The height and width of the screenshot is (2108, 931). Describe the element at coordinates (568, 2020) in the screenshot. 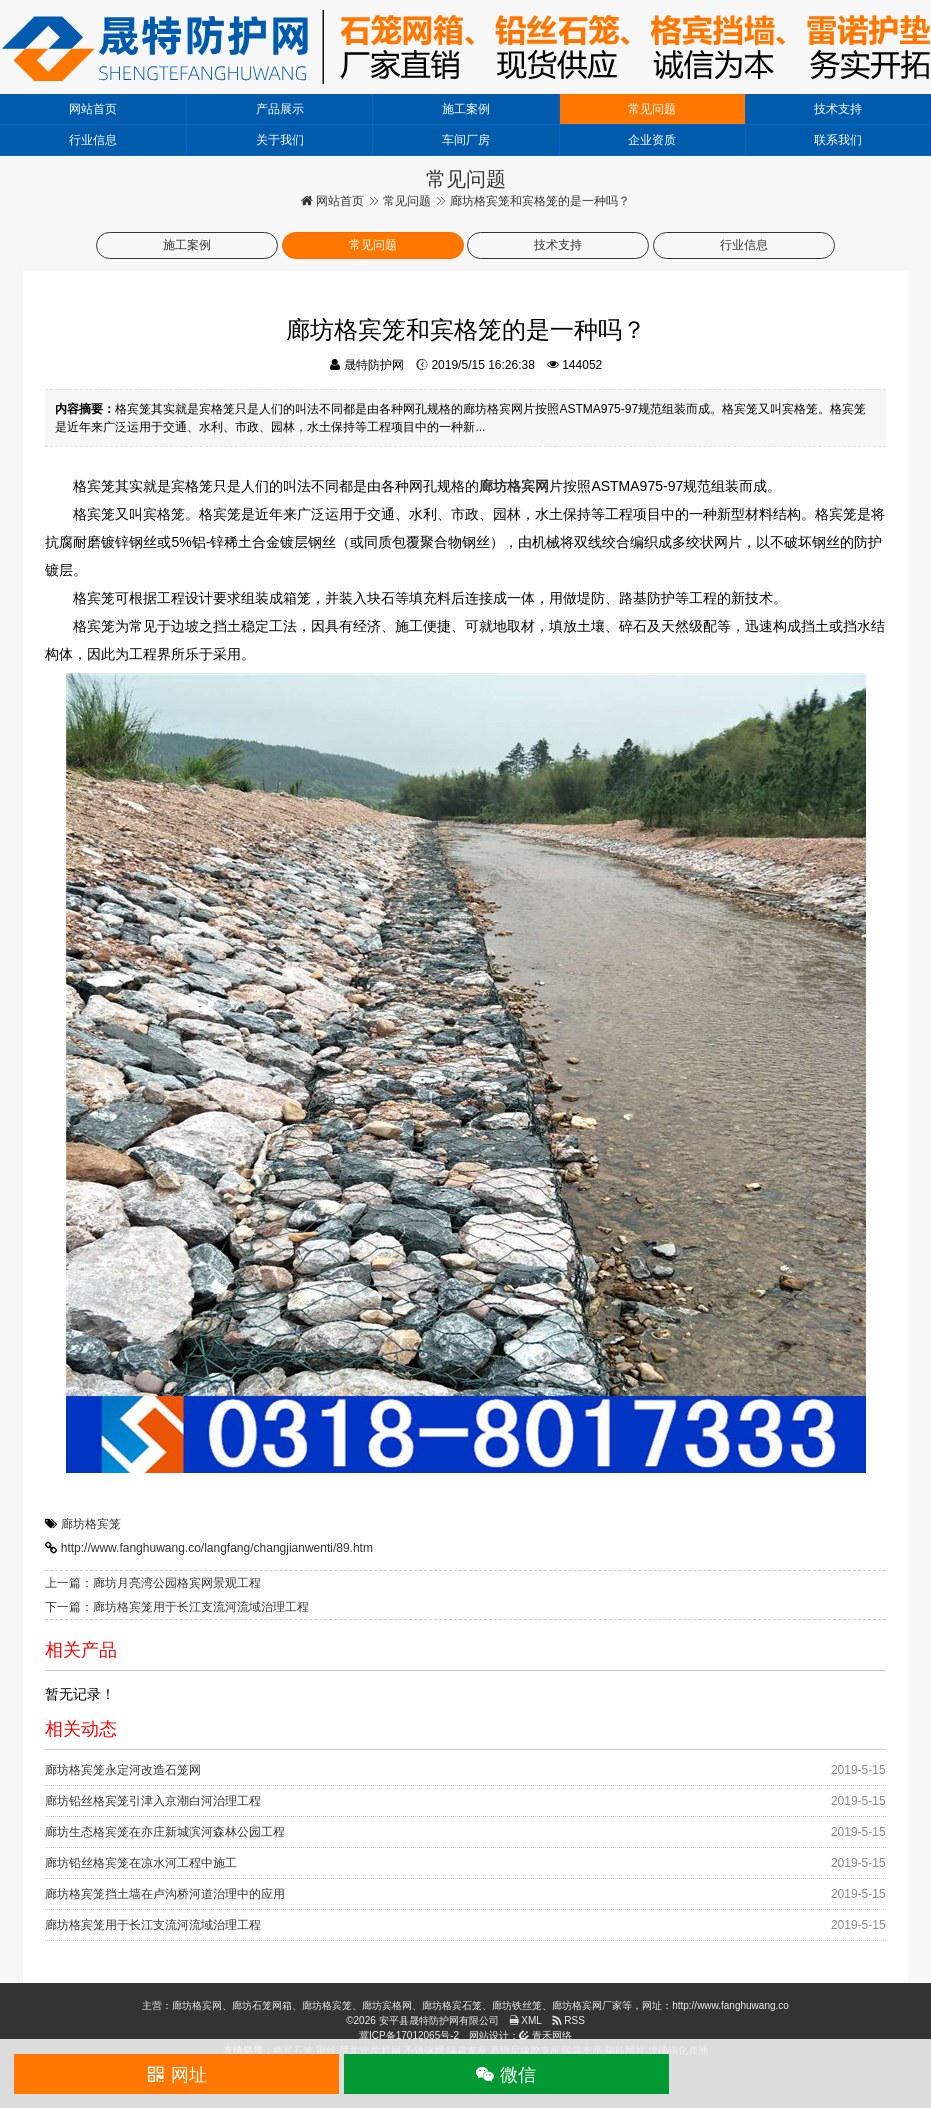

I see `RSS` at that location.